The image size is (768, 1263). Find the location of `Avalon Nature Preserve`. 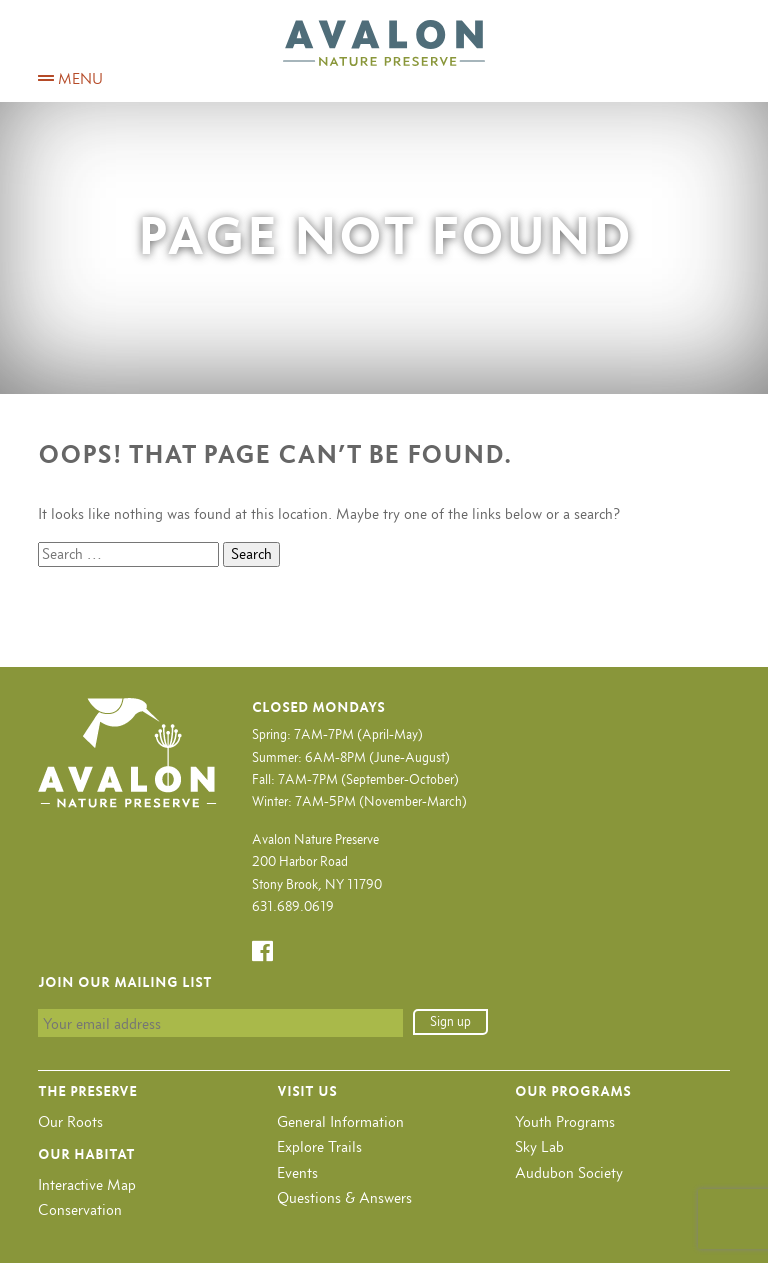

Avalon Nature Preserve is located at coordinates (384, 43).